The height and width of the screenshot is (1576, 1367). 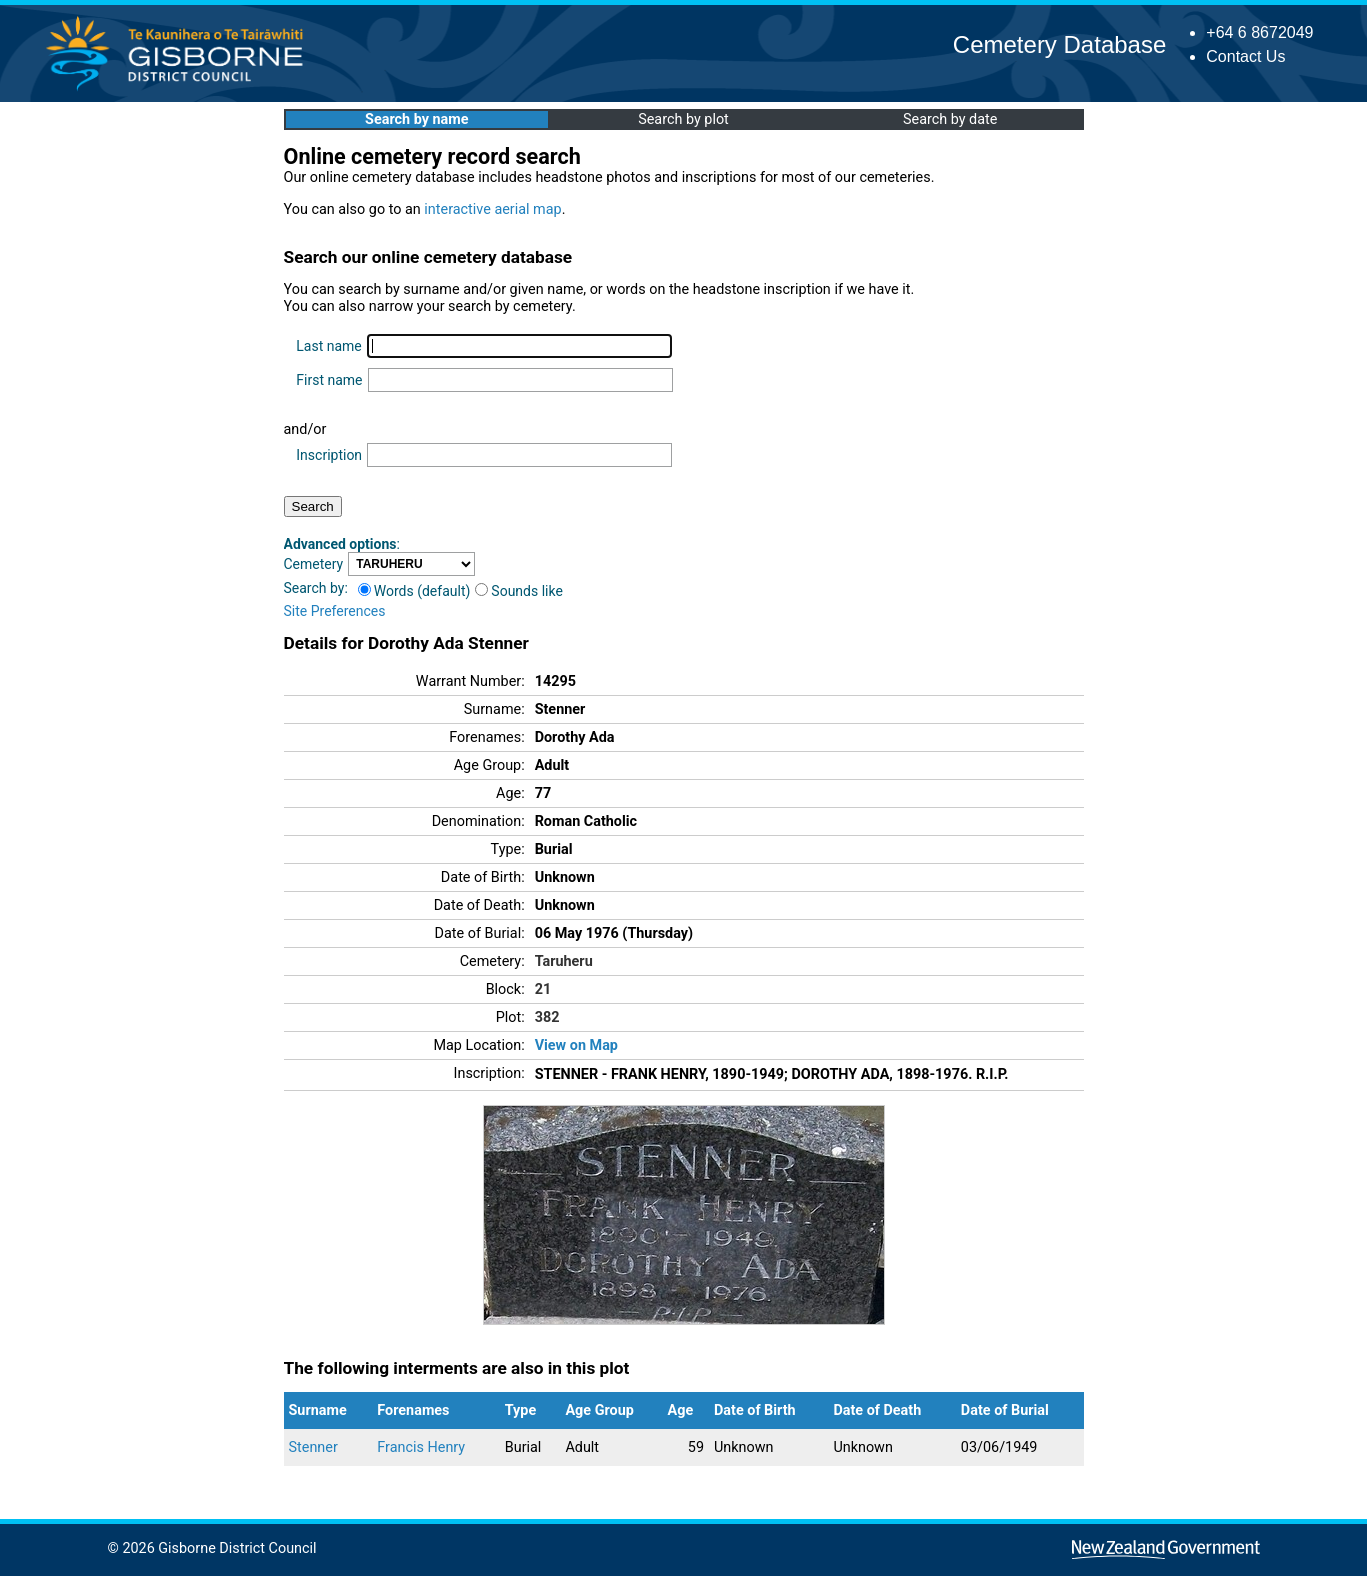 What do you see at coordinates (335, 611) in the screenshot?
I see `Site Preferences` at bounding box center [335, 611].